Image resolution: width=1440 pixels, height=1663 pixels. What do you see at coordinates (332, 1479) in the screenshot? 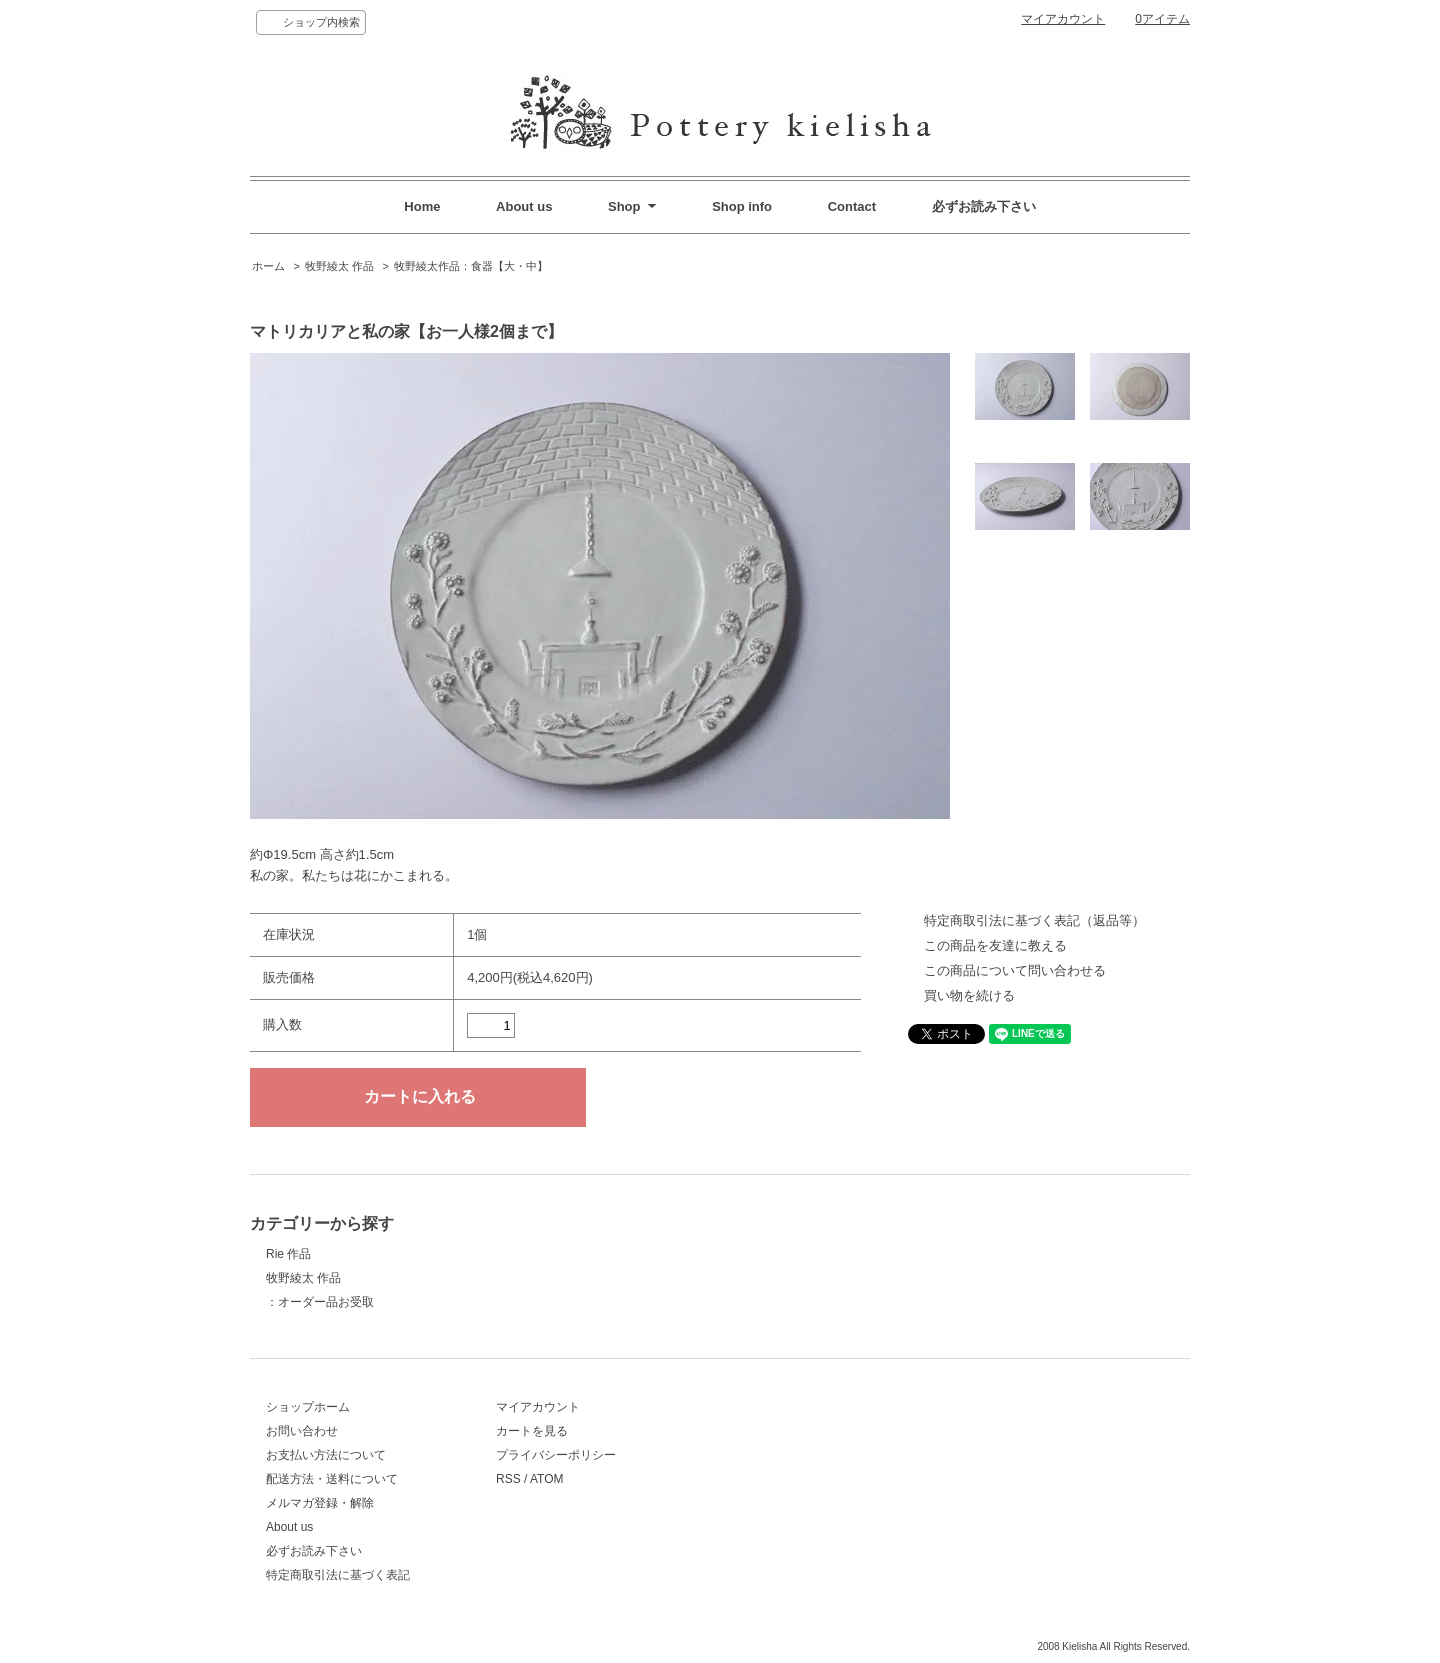
I see `配送方法・送料について` at bounding box center [332, 1479].